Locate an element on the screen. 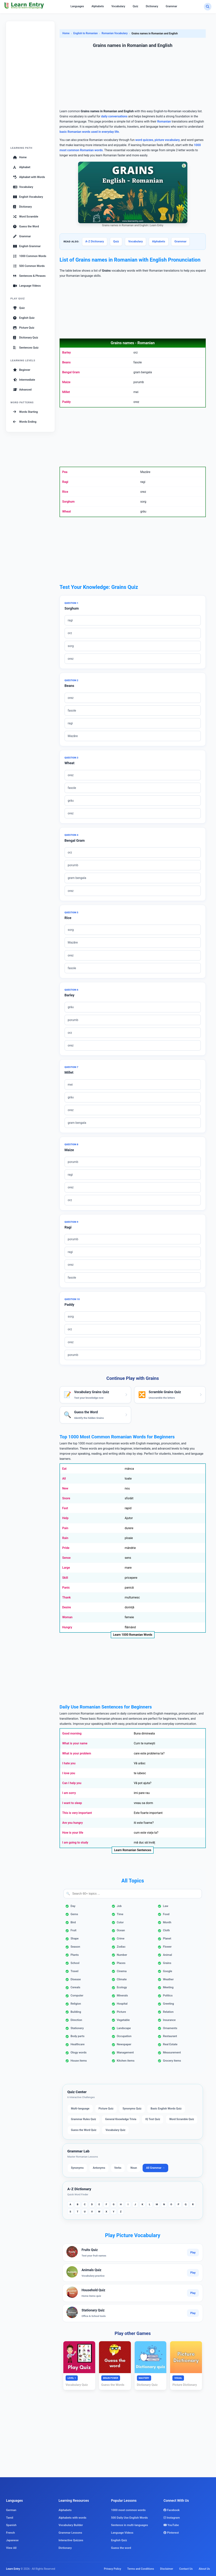  Time is located at coordinates (120, 1914).